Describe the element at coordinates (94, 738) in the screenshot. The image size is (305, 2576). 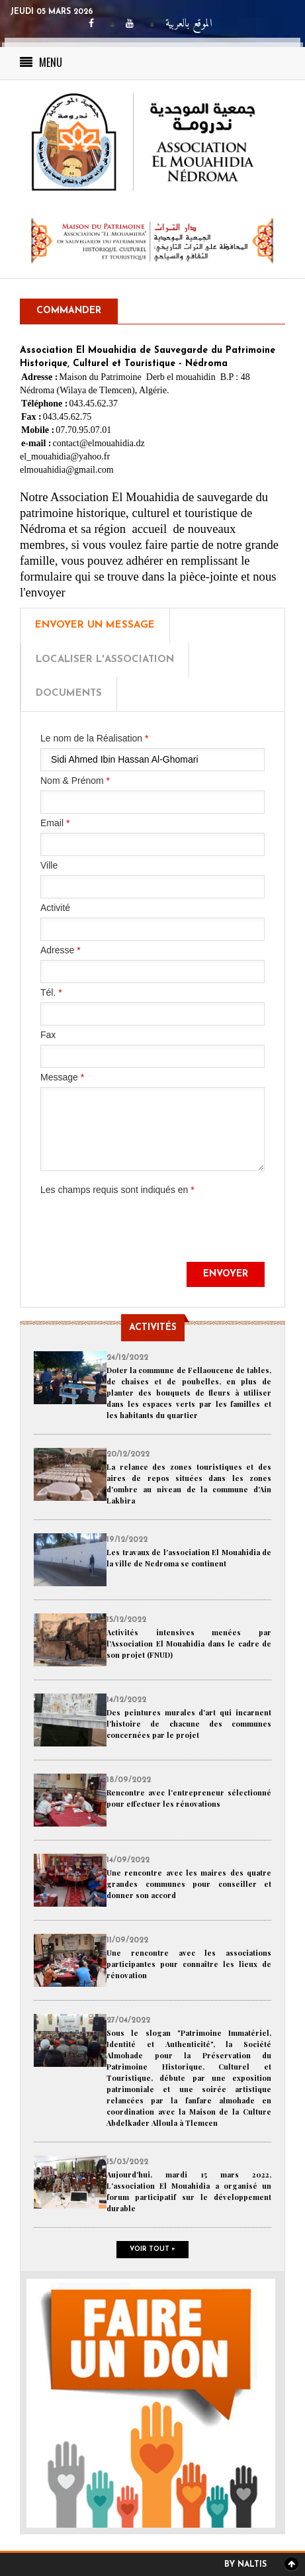
I see `Le nom de la Réalisation` at that location.